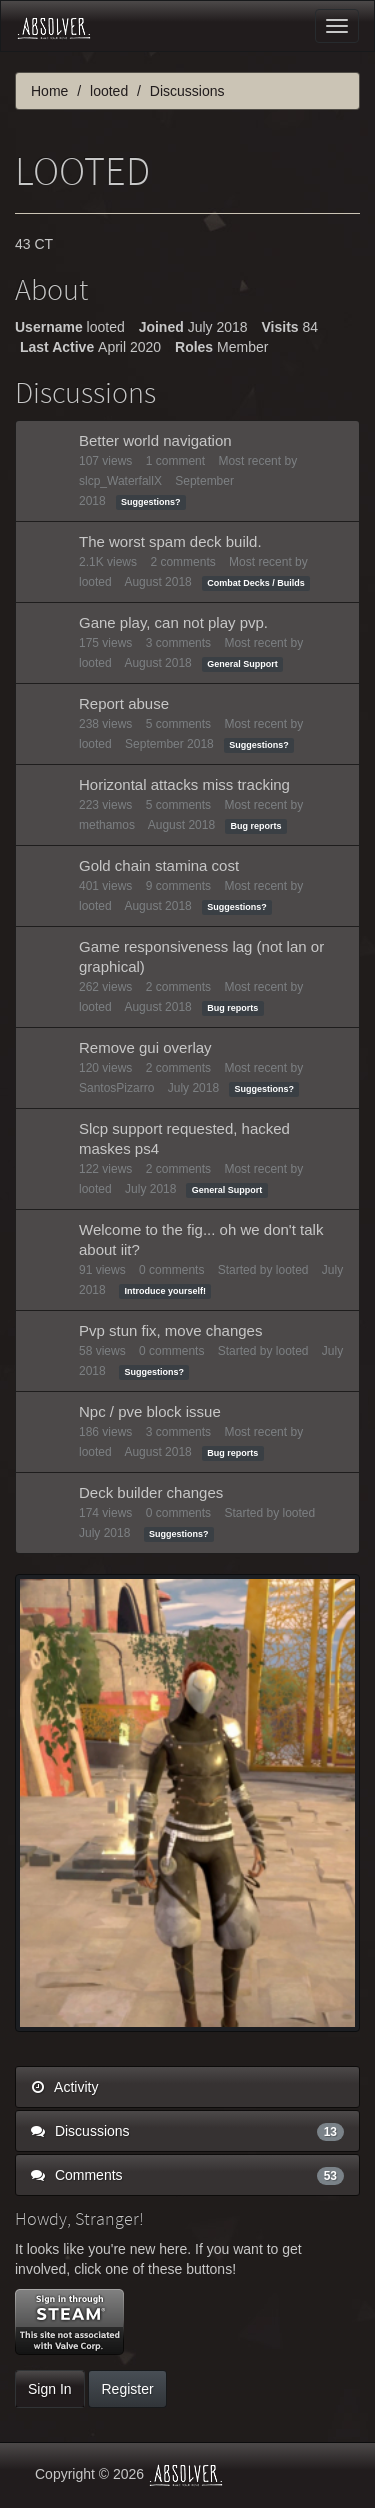 This screenshot has height=2508, width=375. Describe the element at coordinates (256, 583) in the screenshot. I see `Combat Decks / Builds` at that location.